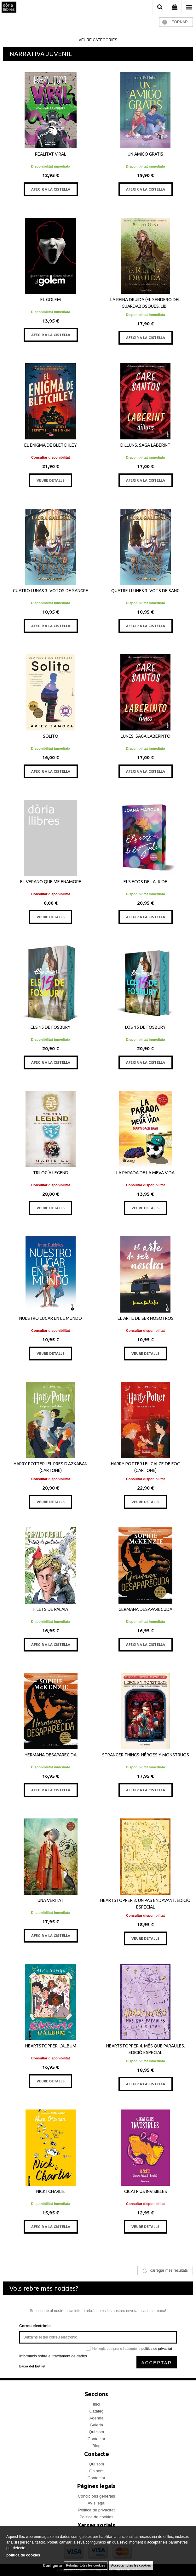  Describe the element at coordinates (145, 445) in the screenshot. I see `DILLUNS. SAGA LABERINT` at that location.